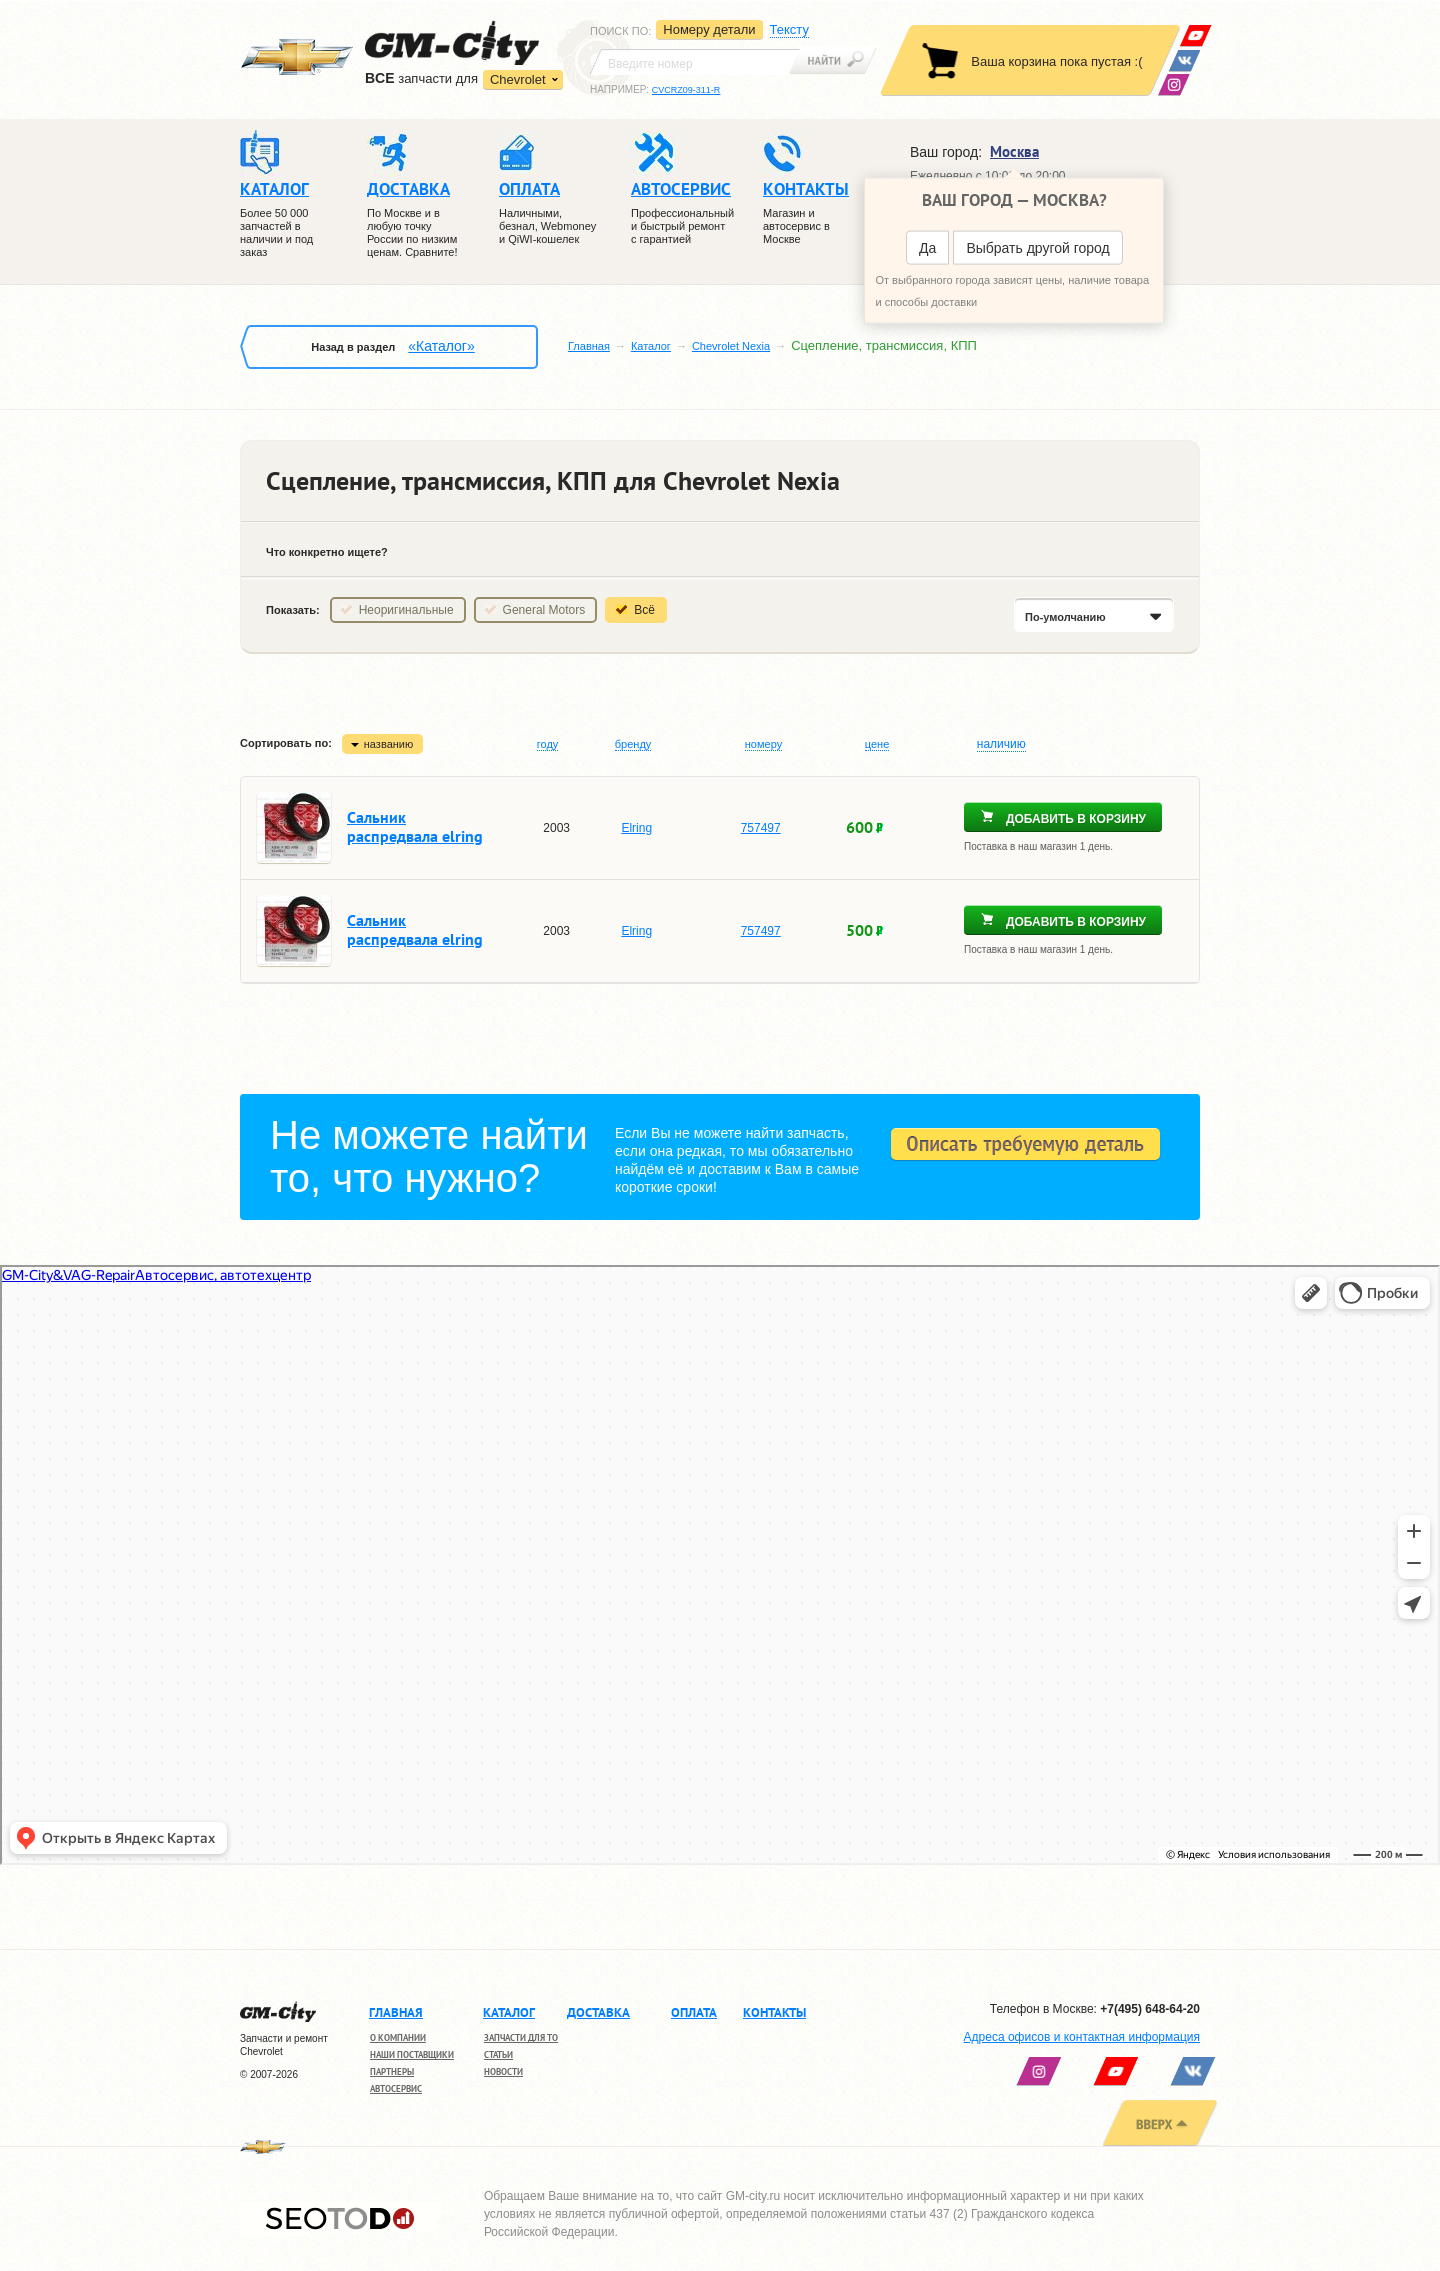 This screenshot has height=2271, width=1440. Describe the element at coordinates (1037, 248) in the screenshot. I see `Выбрать другой город` at that location.